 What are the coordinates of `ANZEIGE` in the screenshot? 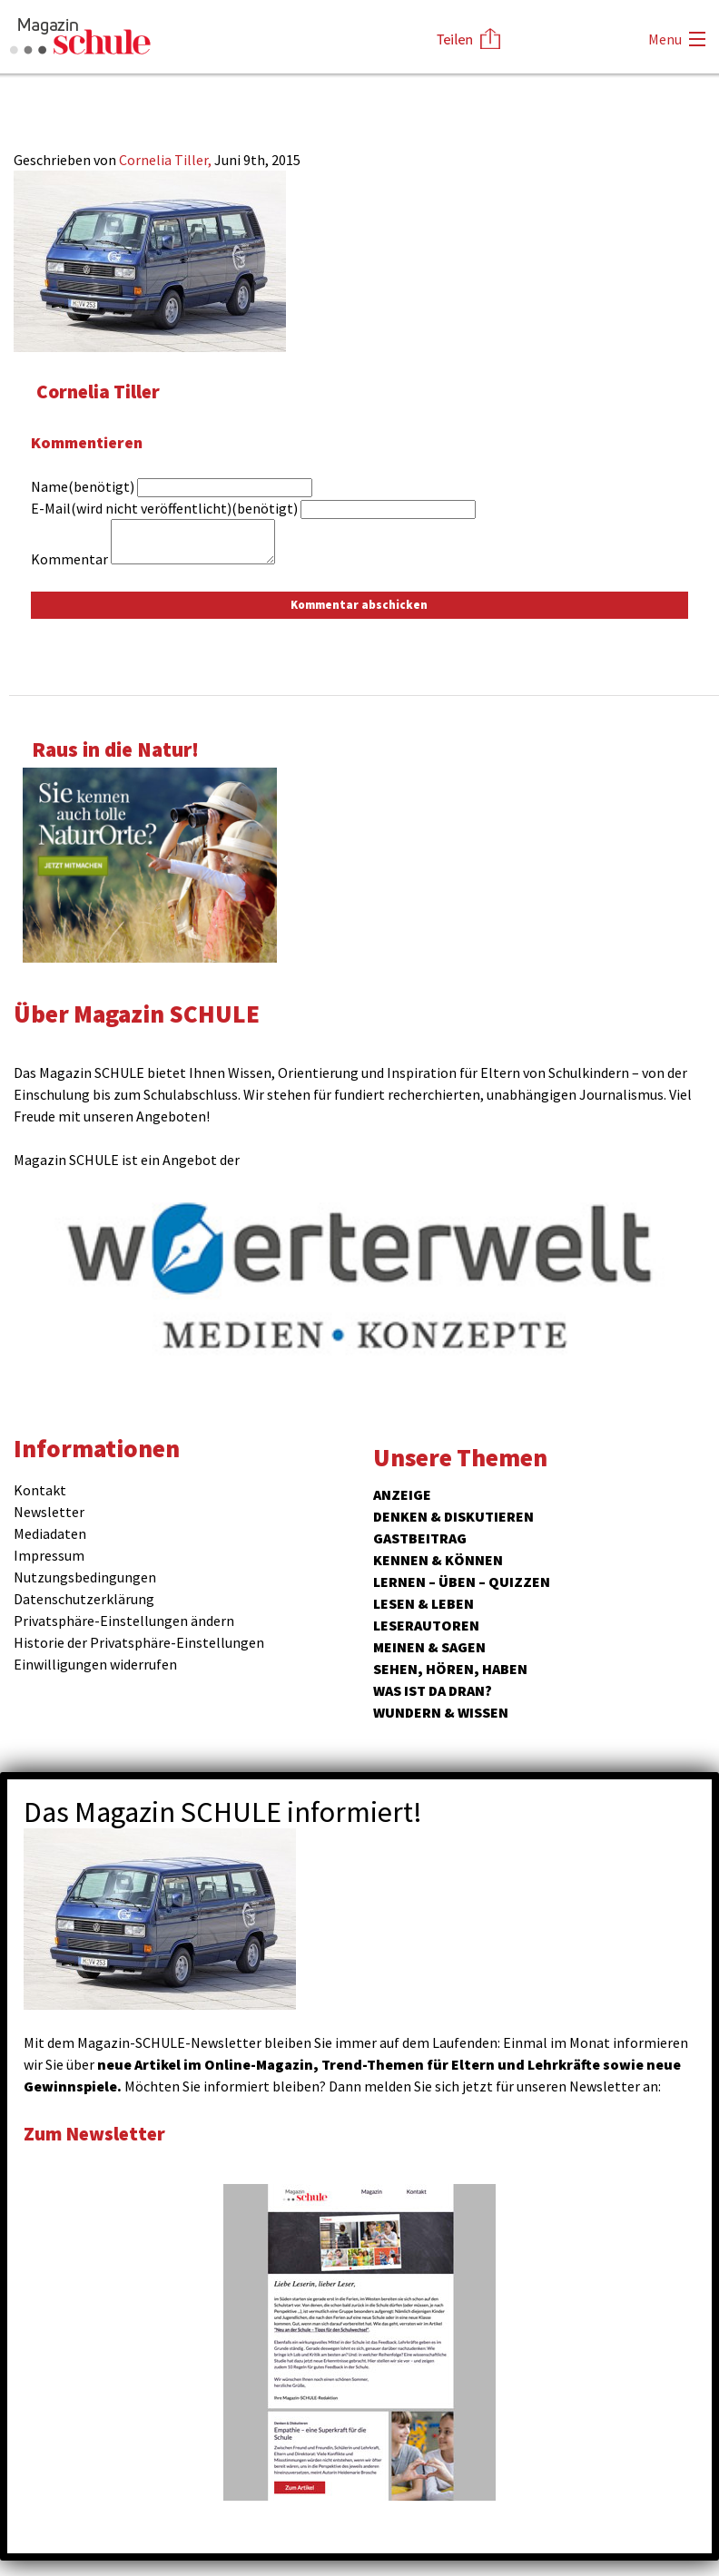 It's located at (402, 1494).